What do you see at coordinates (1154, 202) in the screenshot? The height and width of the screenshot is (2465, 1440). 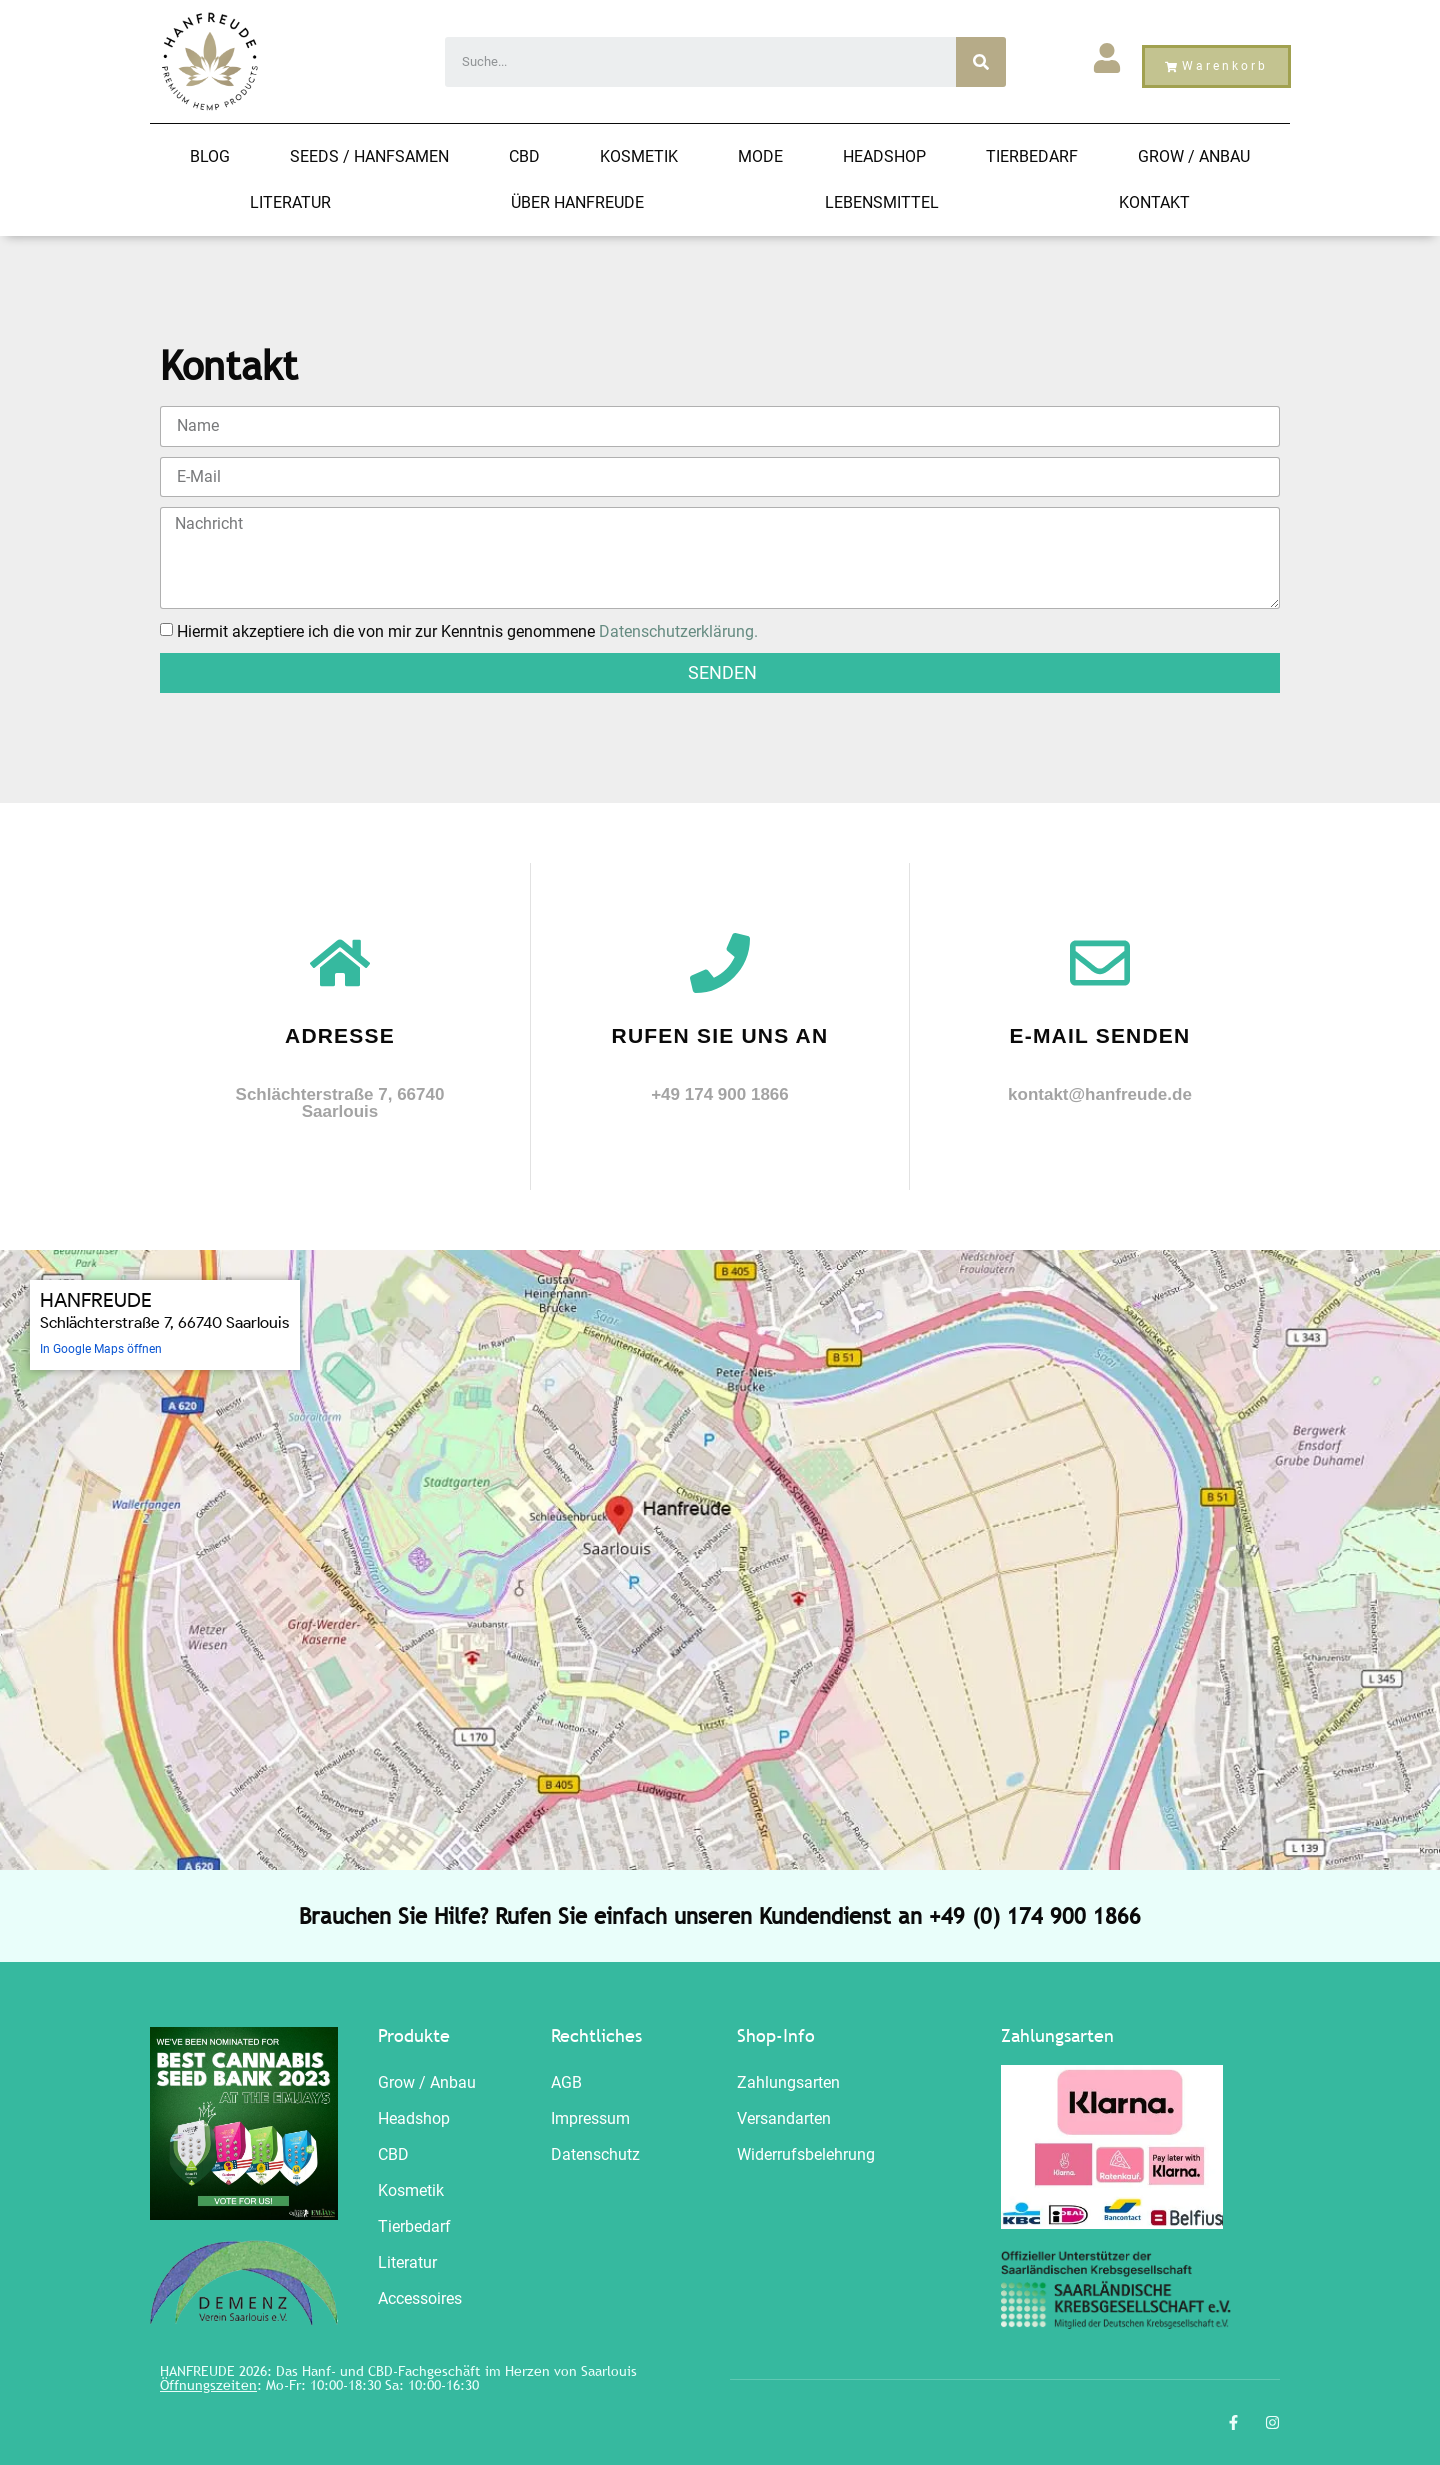 I see `Kontakt` at bounding box center [1154, 202].